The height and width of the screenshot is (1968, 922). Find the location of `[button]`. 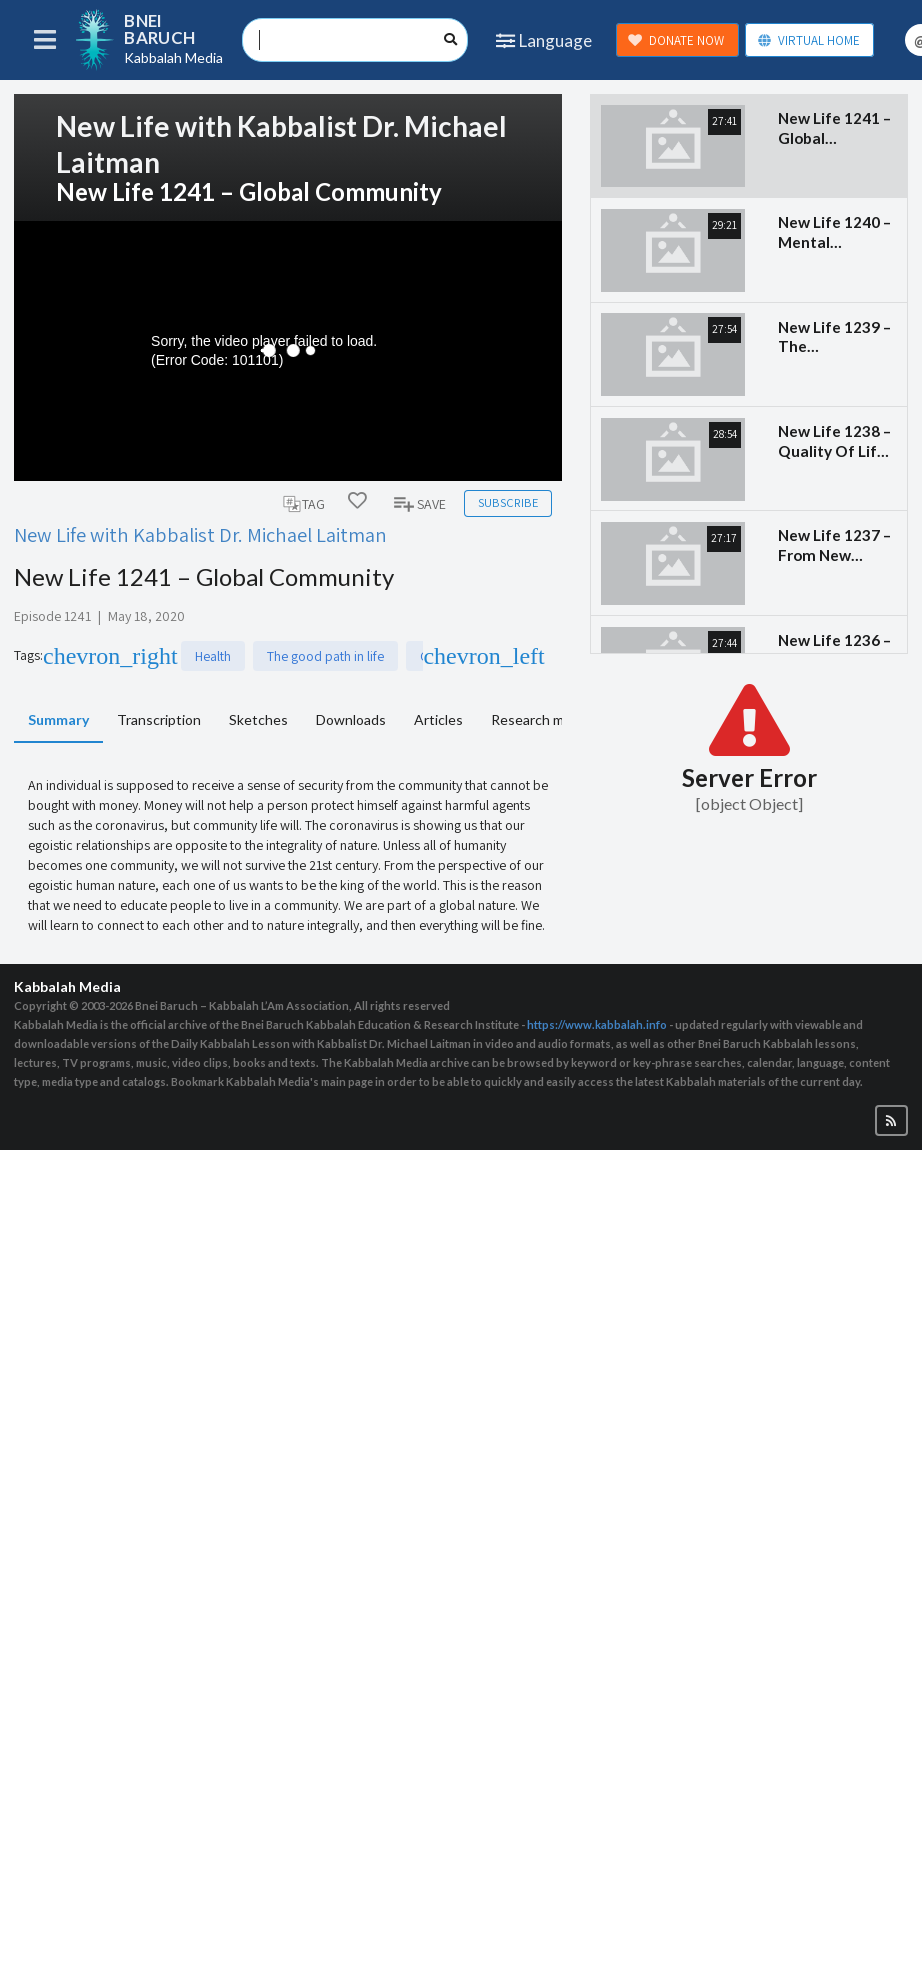

[button] is located at coordinates (891, 1120).